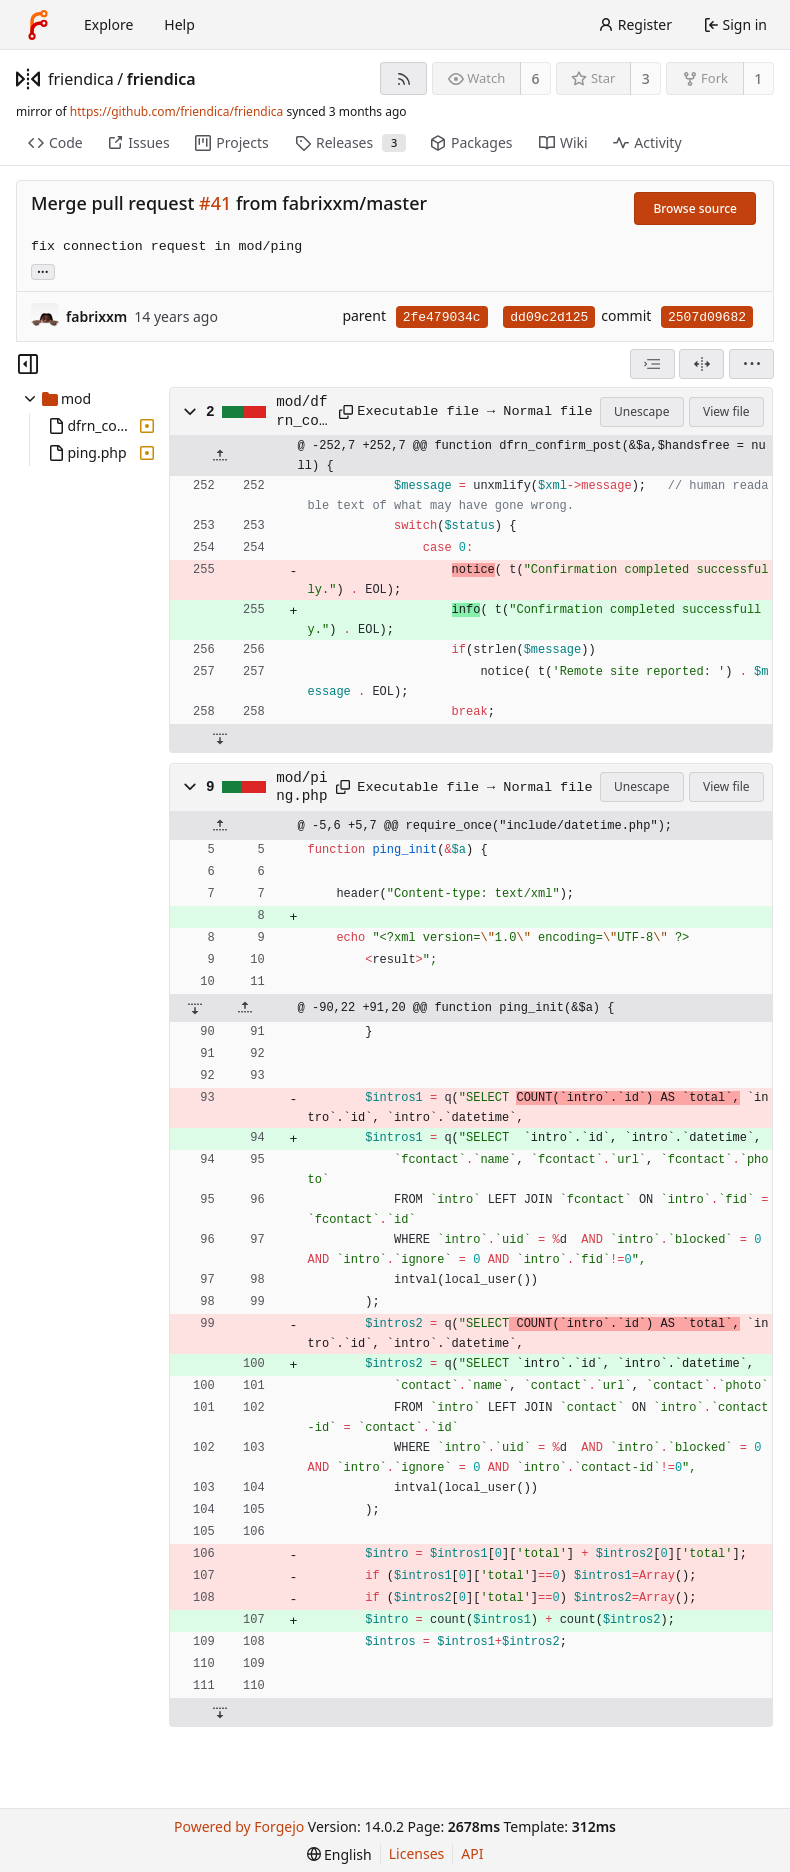 Image resolution: width=790 pixels, height=1872 pixels. Describe the element at coordinates (341, 412) in the screenshot. I see `[Copy path]` at that location.